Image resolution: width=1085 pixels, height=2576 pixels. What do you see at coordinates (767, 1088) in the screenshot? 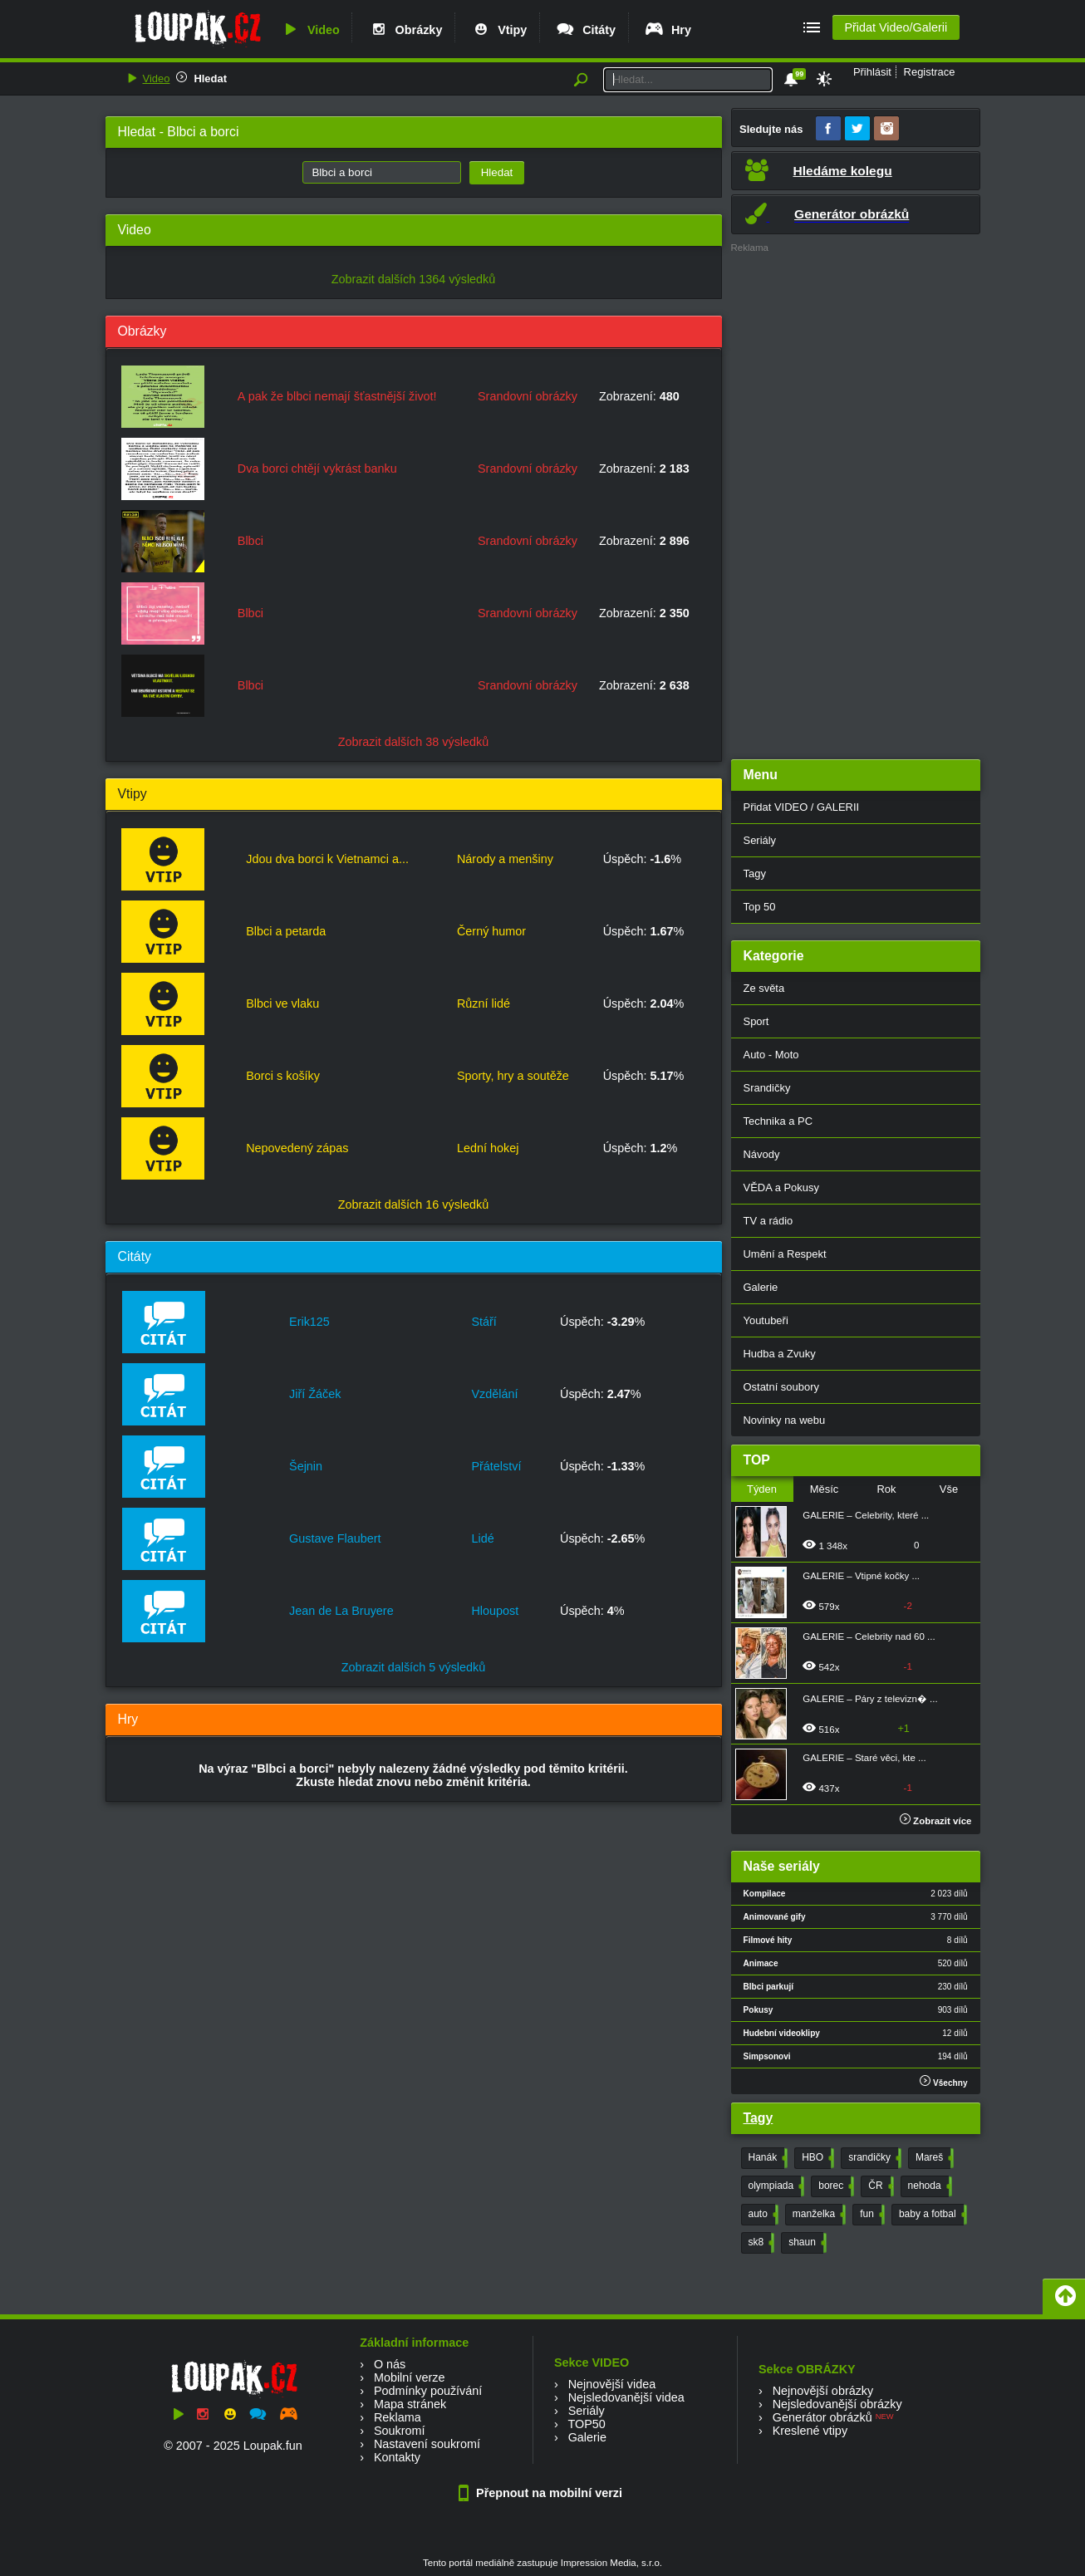
I see `Srandičky` at bounding box center [767, 1088].